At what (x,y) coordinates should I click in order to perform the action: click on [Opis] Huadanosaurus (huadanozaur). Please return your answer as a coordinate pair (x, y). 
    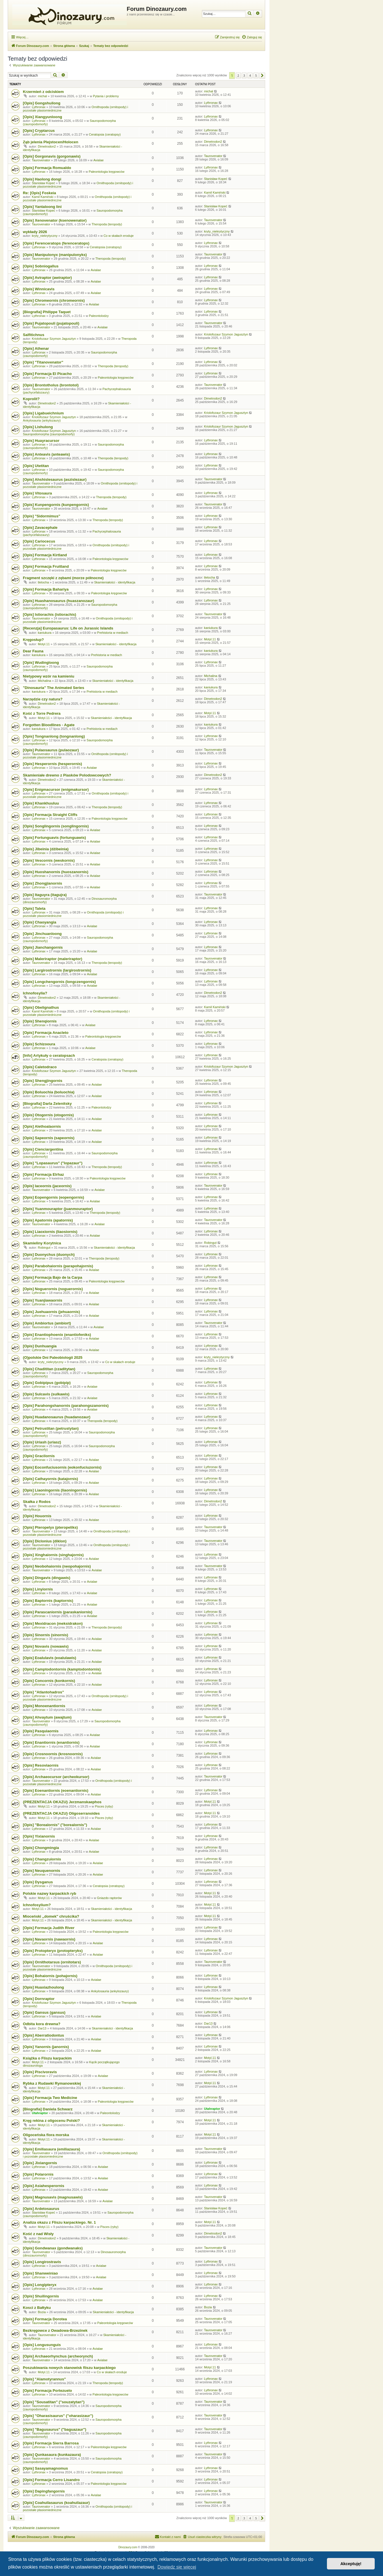
    Looking at the image, I should click on (56, 1417).